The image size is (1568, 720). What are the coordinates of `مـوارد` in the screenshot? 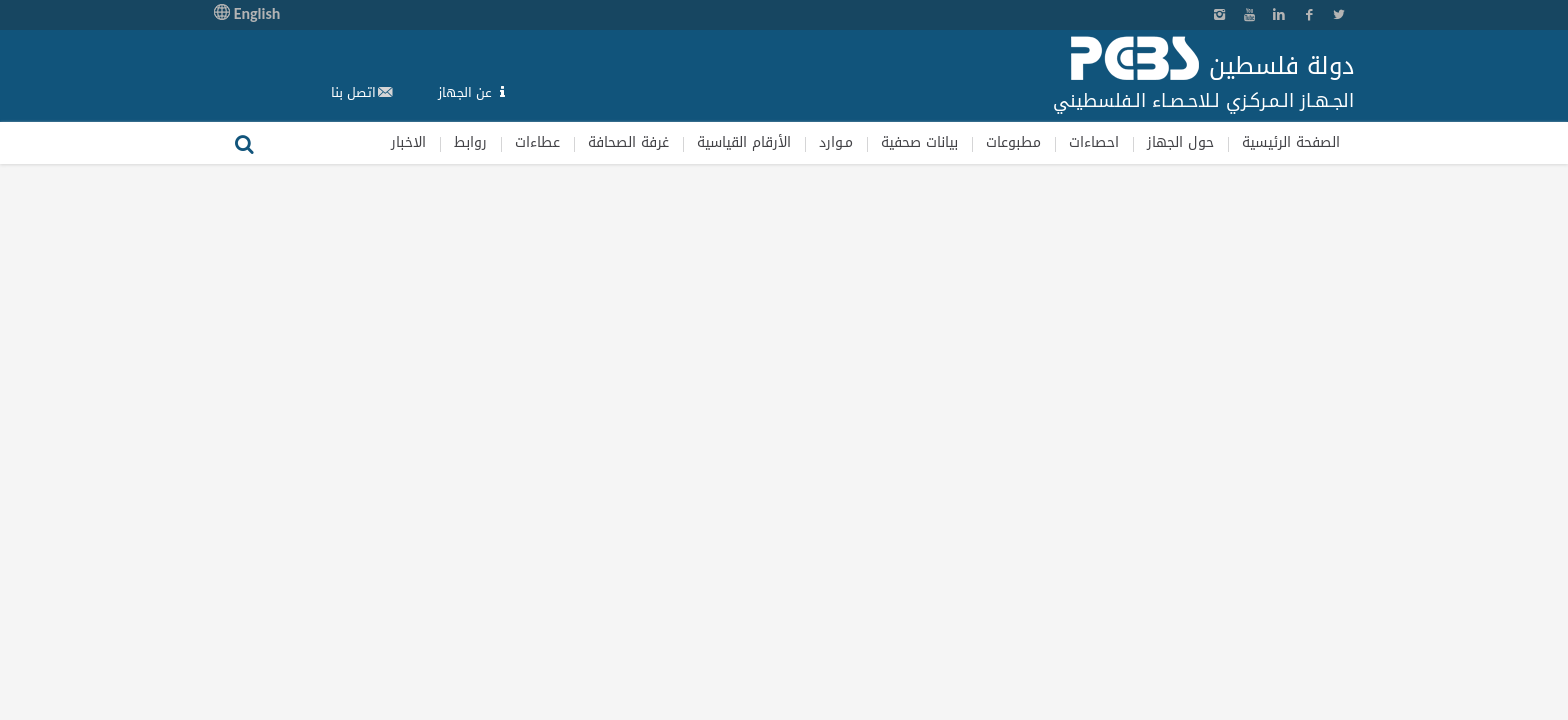 It's located at (836, 142).